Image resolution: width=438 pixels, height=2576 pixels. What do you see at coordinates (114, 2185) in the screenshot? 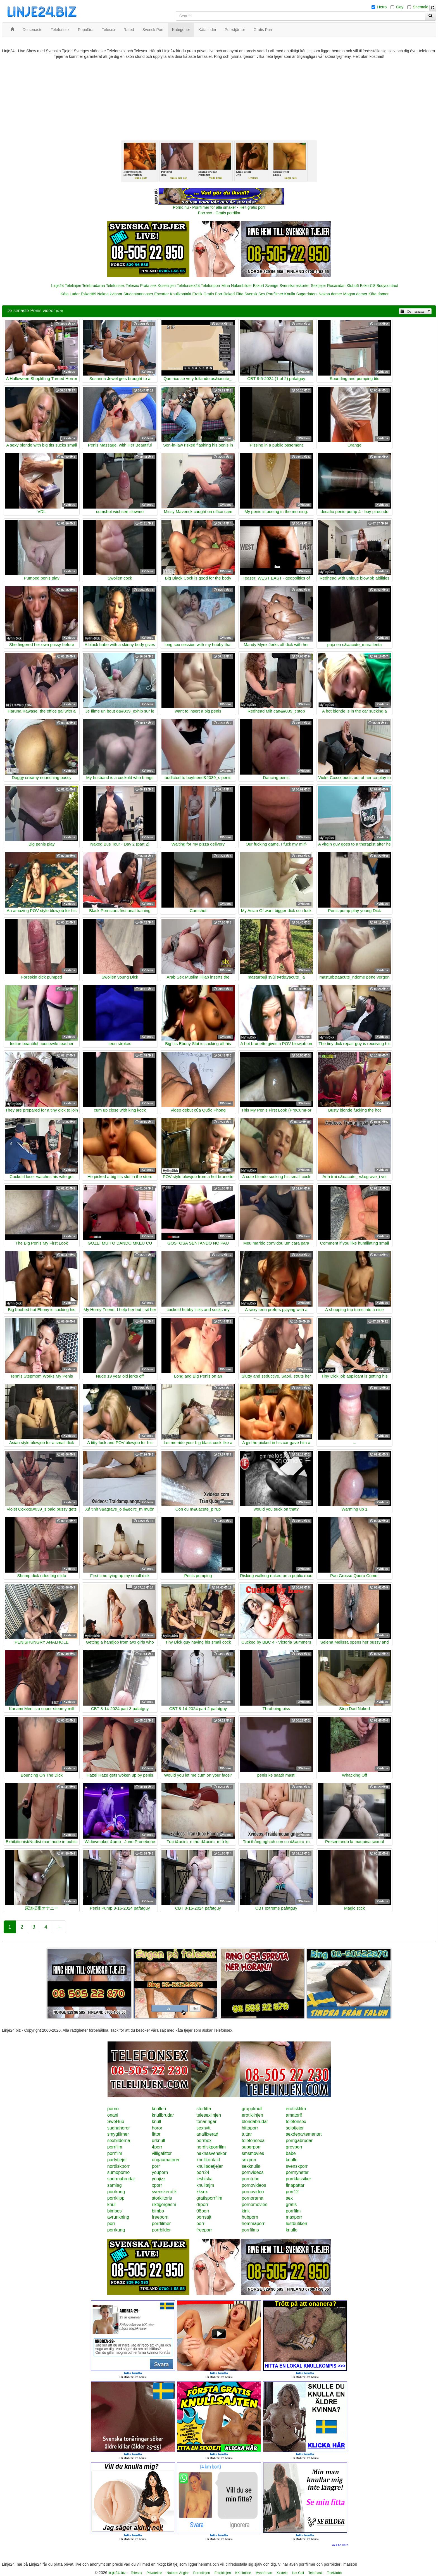
I see `samlag` at bounding box center [114, 2185].